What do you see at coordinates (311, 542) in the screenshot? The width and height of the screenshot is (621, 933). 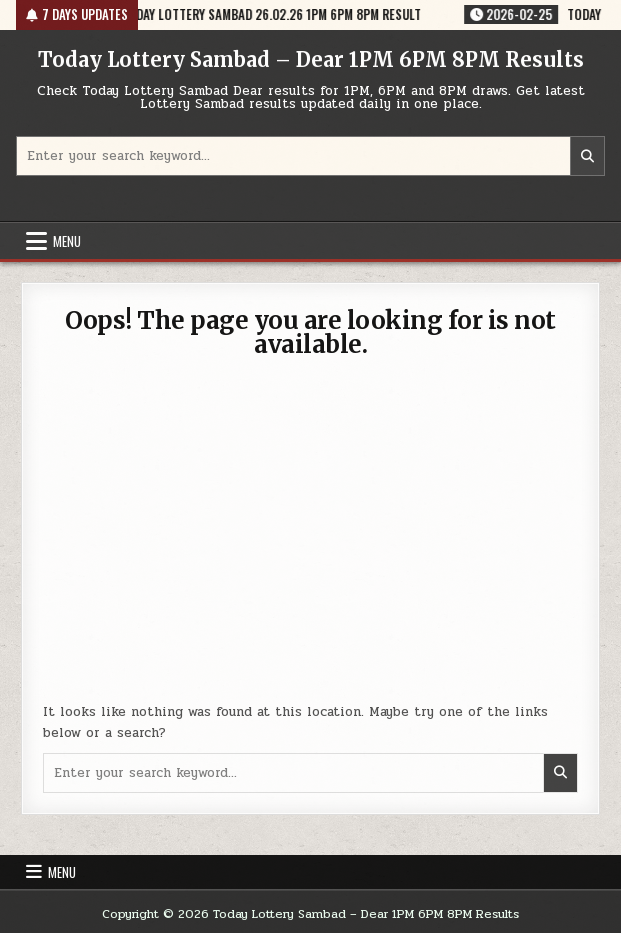 I see `[Advertisement]` at bounding box center [311, 542].